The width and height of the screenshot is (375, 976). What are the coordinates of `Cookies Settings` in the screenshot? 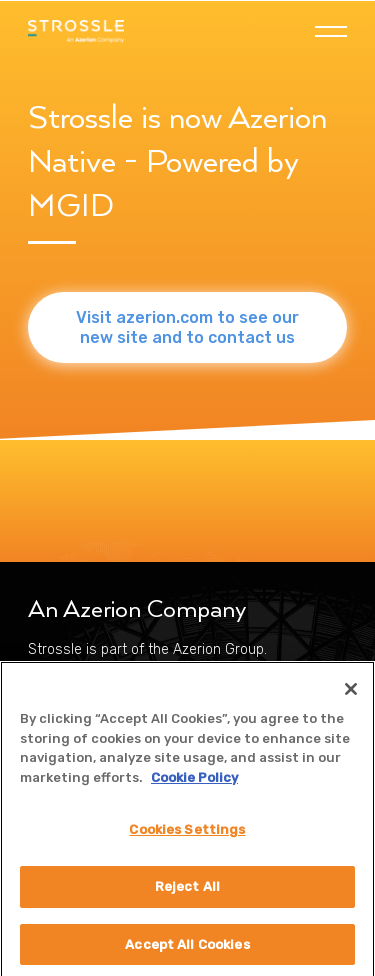 It's located at (187, 836).